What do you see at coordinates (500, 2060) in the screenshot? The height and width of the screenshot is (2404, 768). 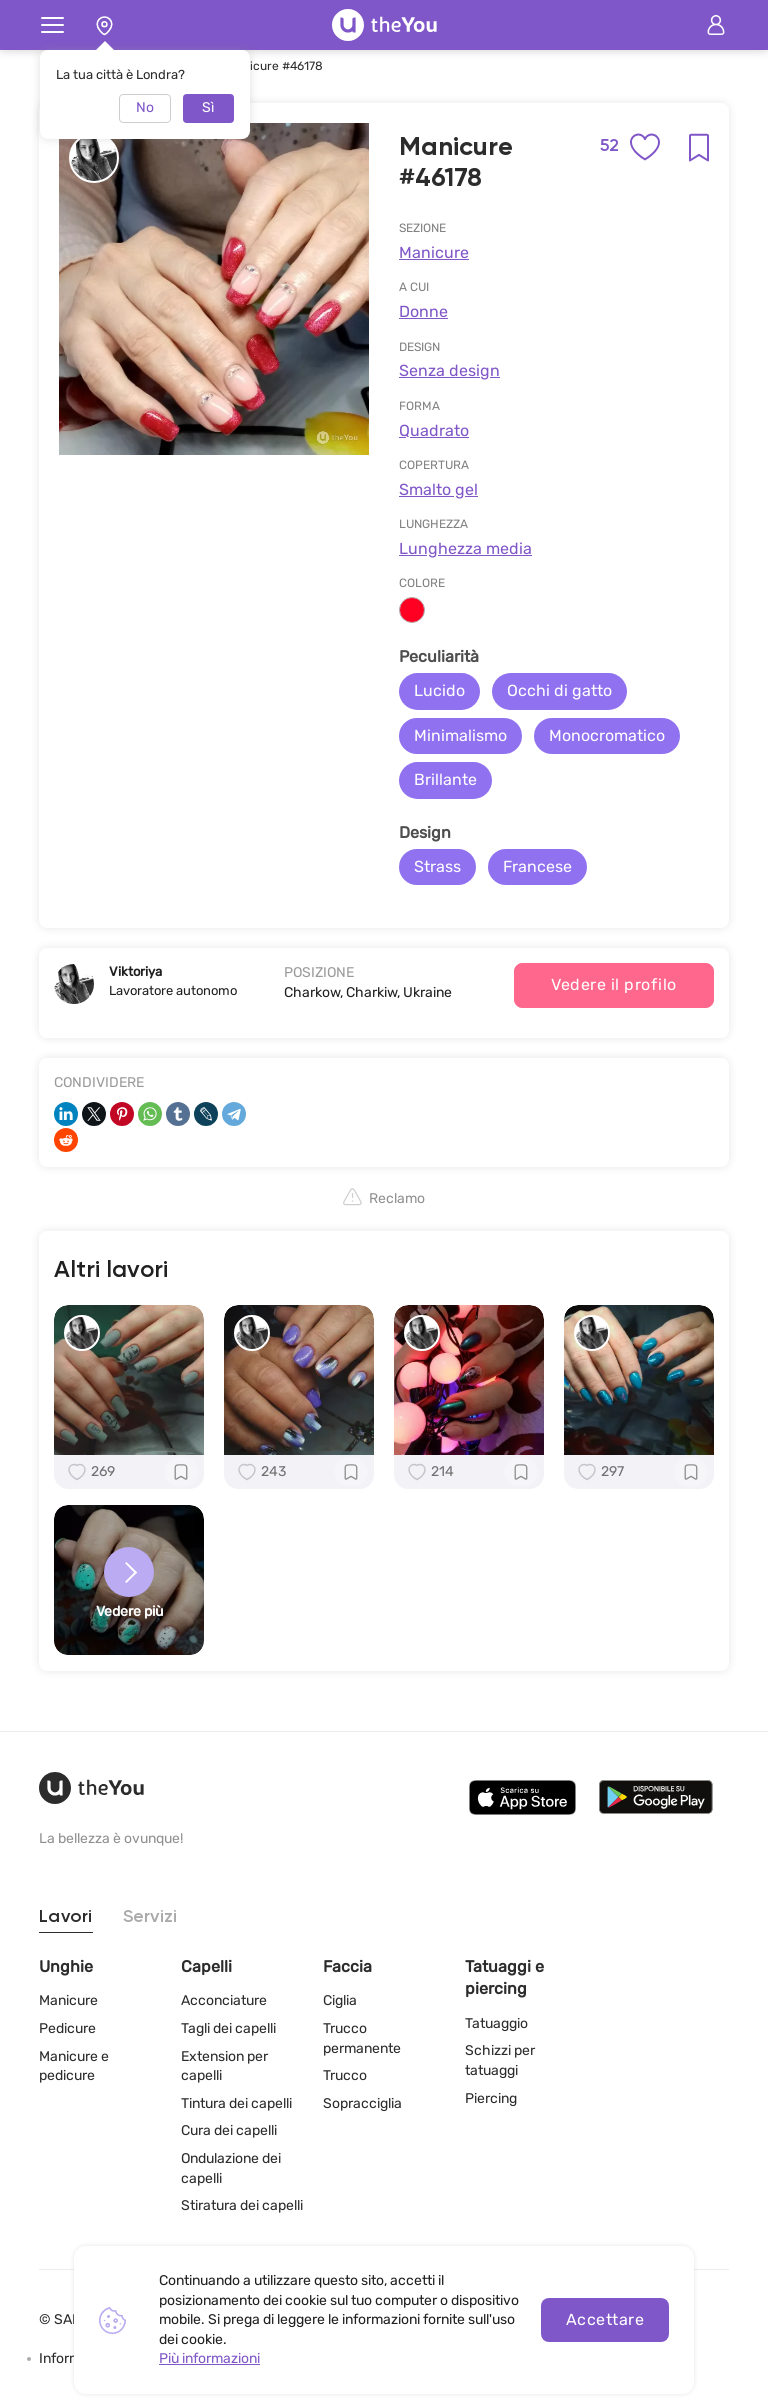 I see `Schizzi per tatuaggi` at bounding box center [500, 2060].